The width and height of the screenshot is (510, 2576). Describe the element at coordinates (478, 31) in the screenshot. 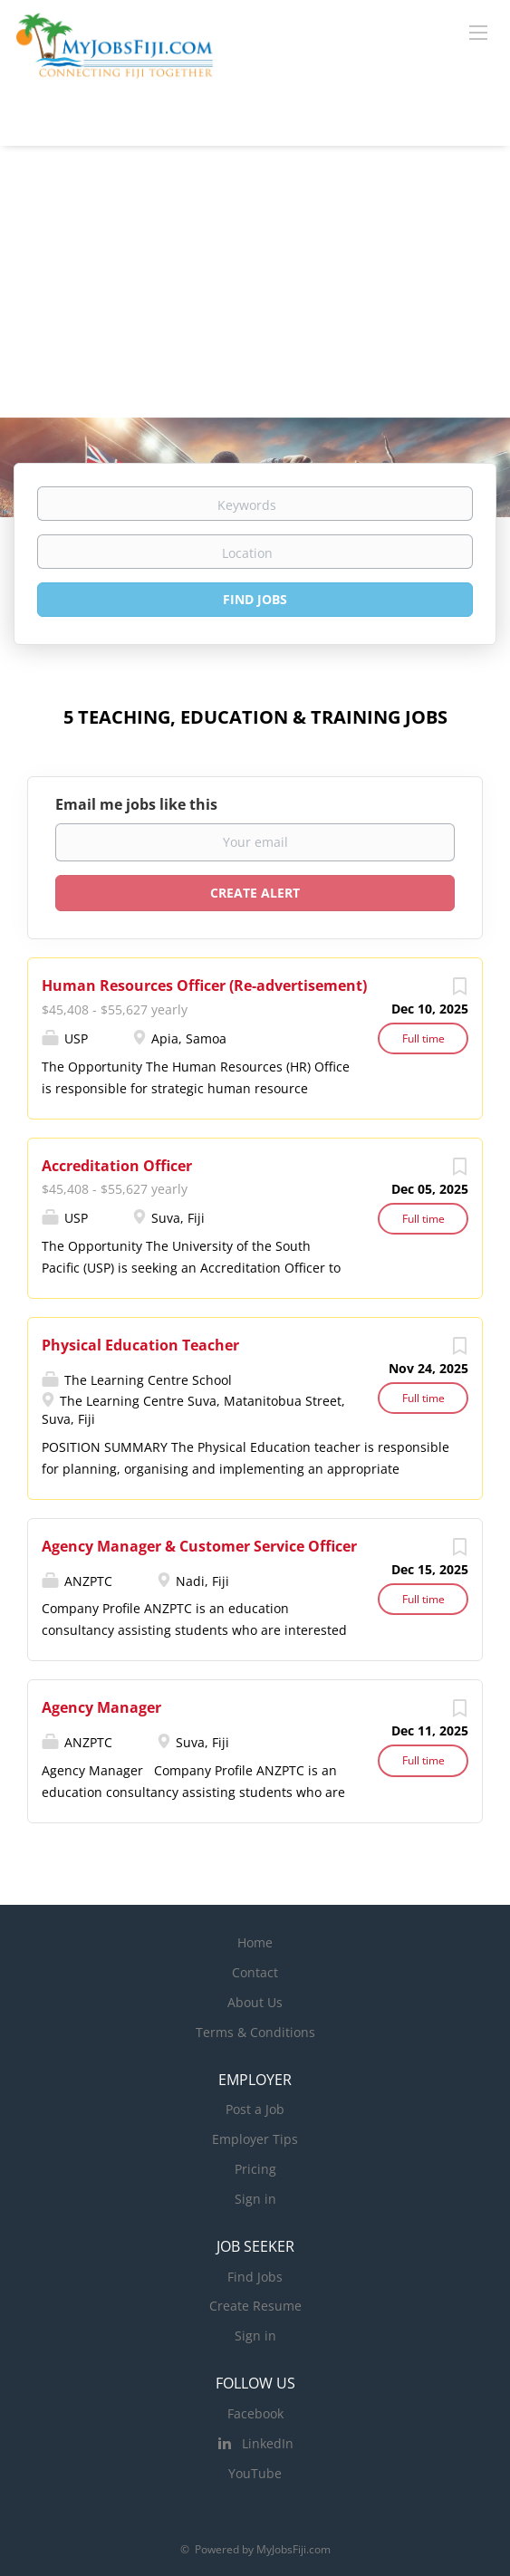

I see `[Navigation Menu]` at that location.